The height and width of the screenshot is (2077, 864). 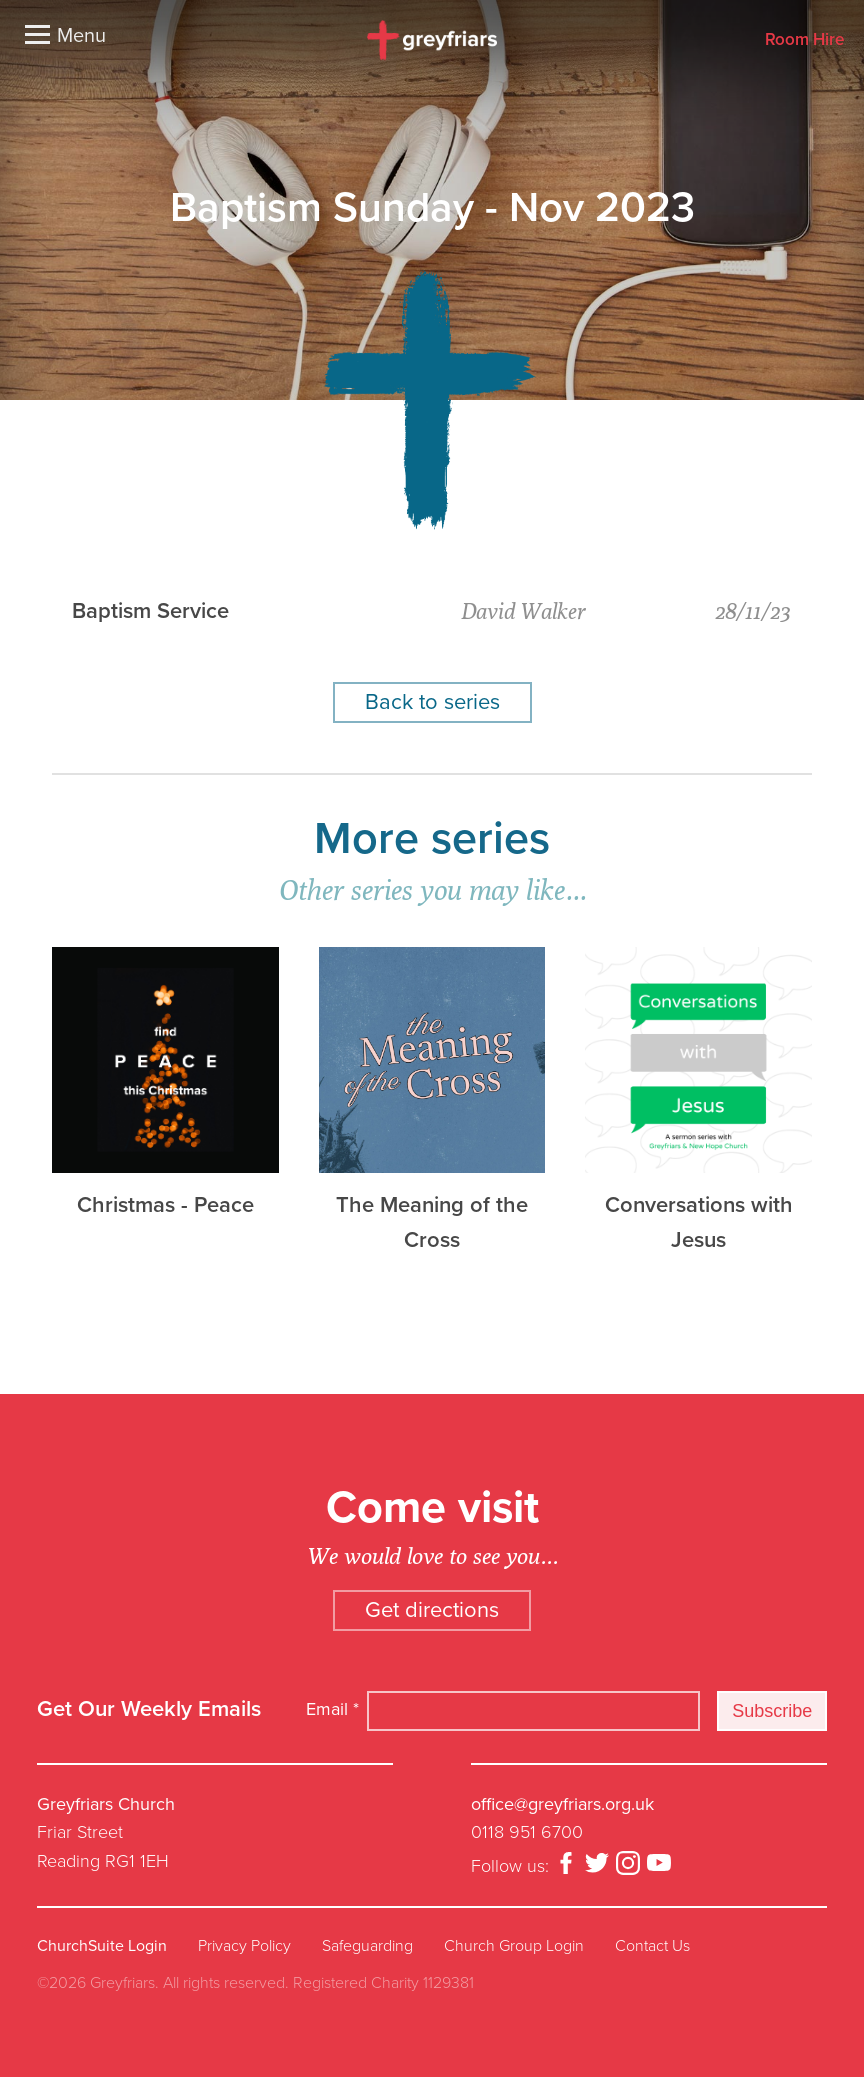 What do you see at coordinates (244, 1946) in the screenshot?
I see `Privacy Policy` at bounding box center [244, 1946].